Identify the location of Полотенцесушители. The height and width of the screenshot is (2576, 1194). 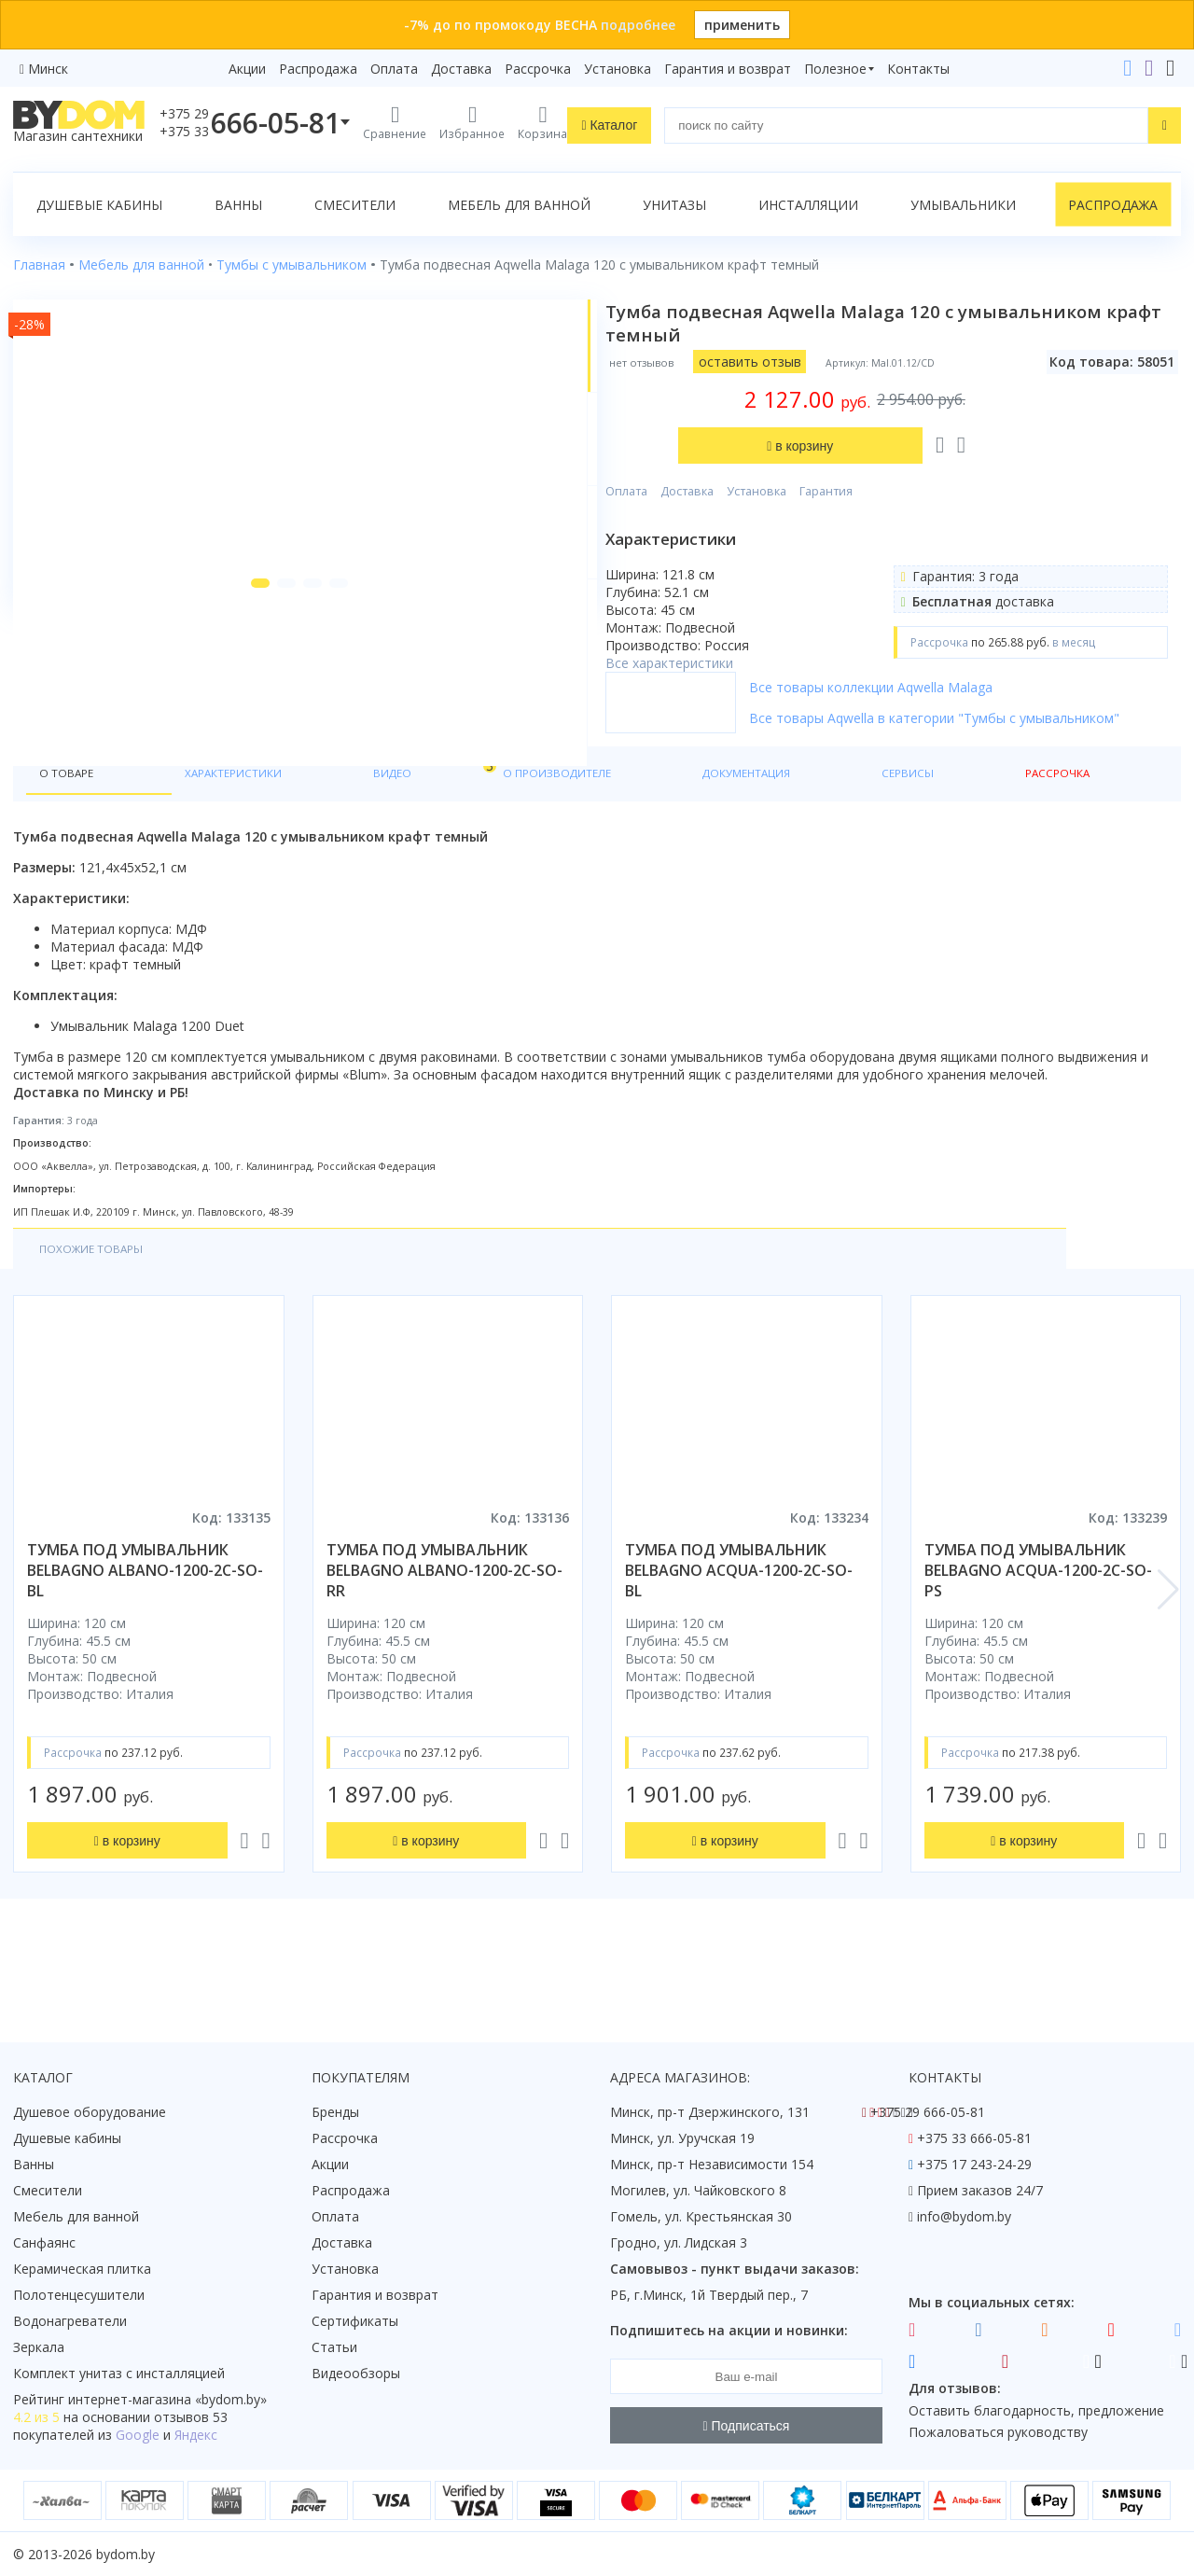
(79, 2295).